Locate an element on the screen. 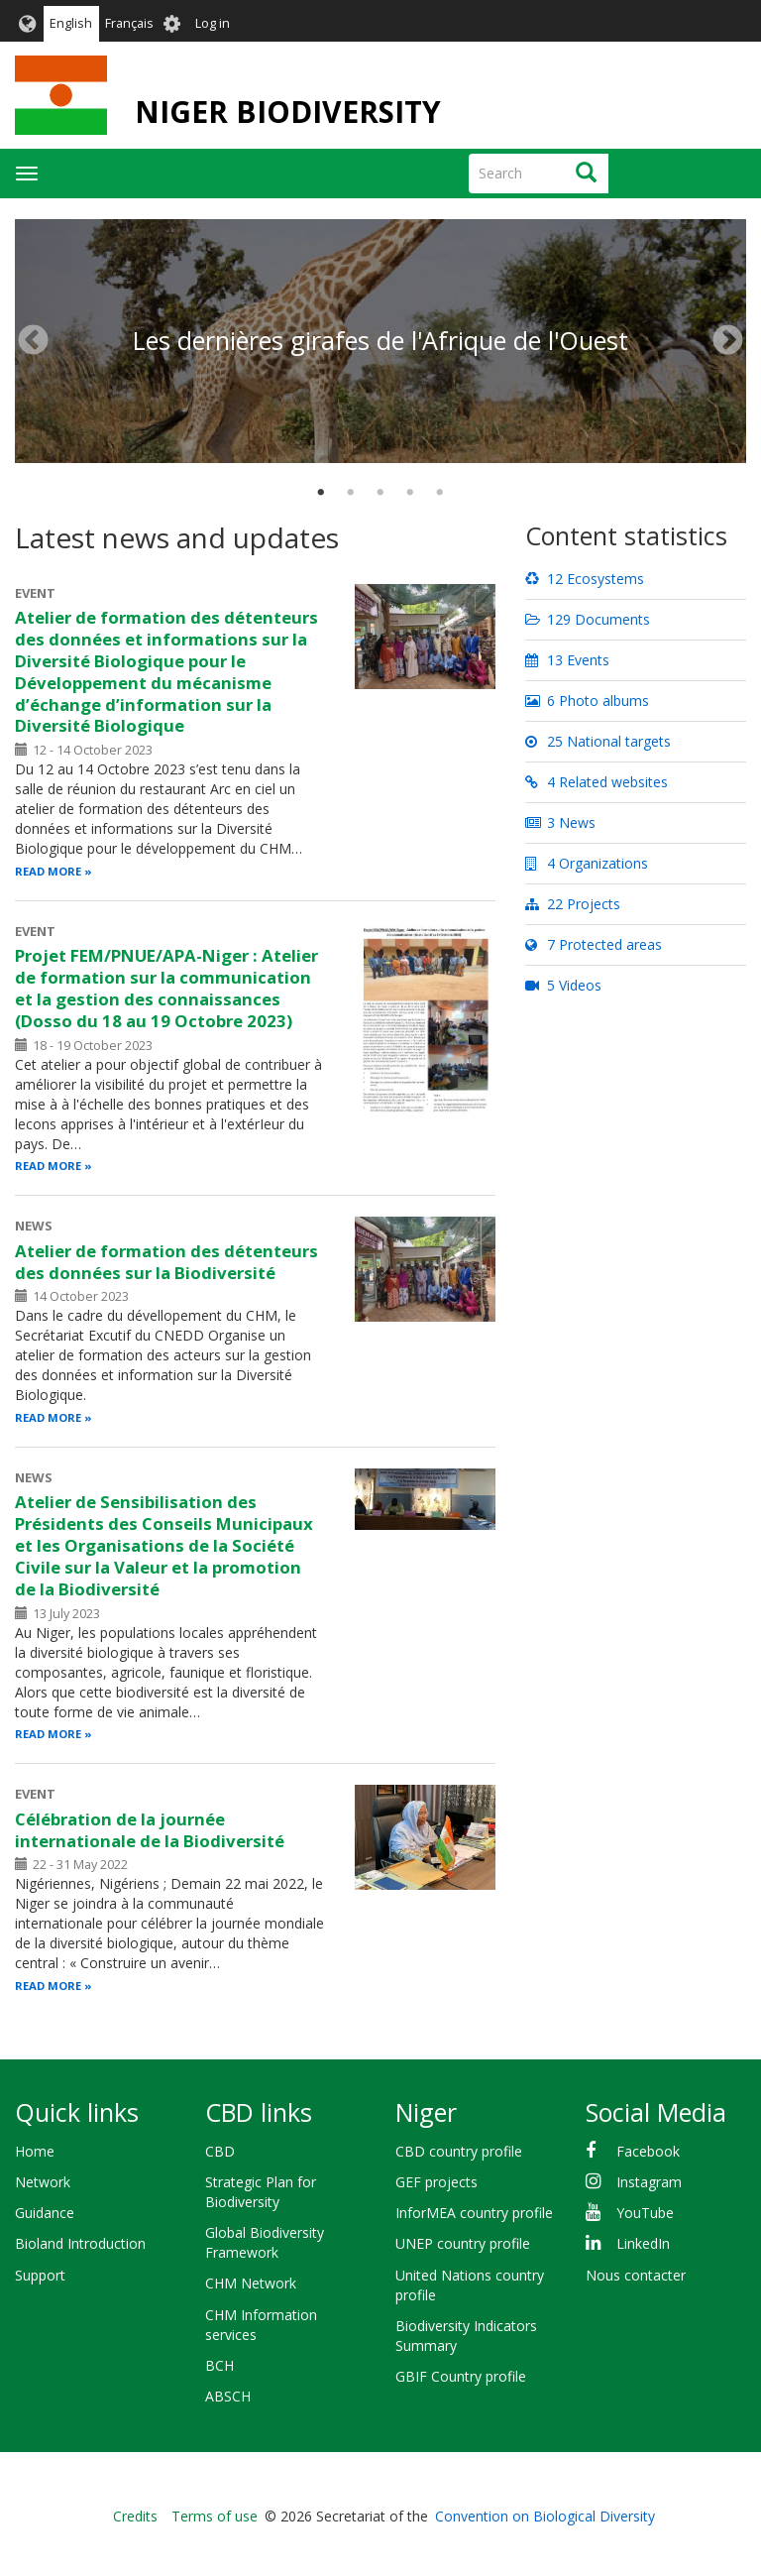 The width and height of the screenshot is (761, 2576). CBD country profile is located at coordinates (458, 2151).